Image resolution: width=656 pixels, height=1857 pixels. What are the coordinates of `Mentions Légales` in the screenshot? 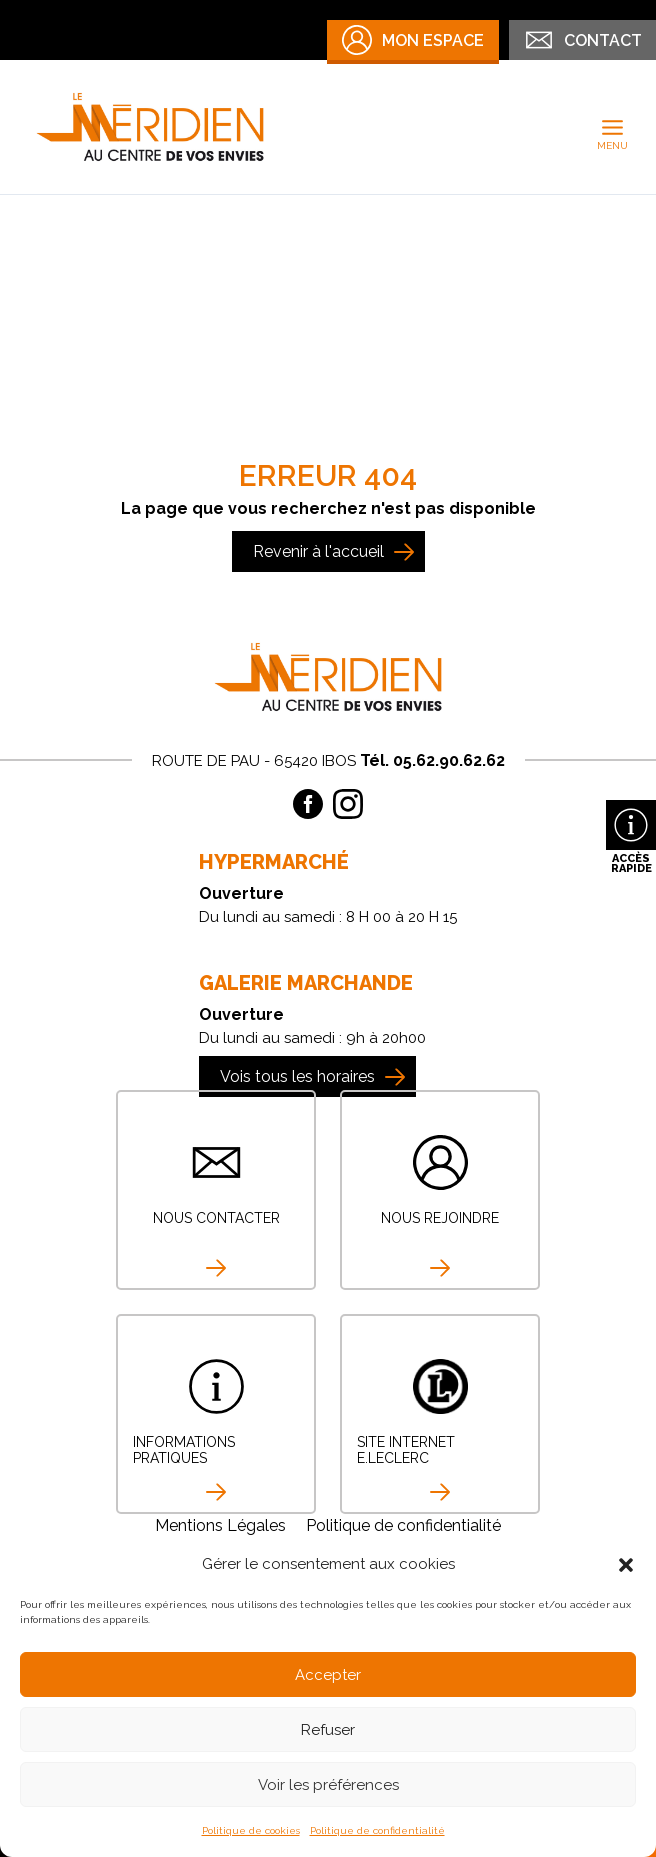 It's located at (220, 1525).